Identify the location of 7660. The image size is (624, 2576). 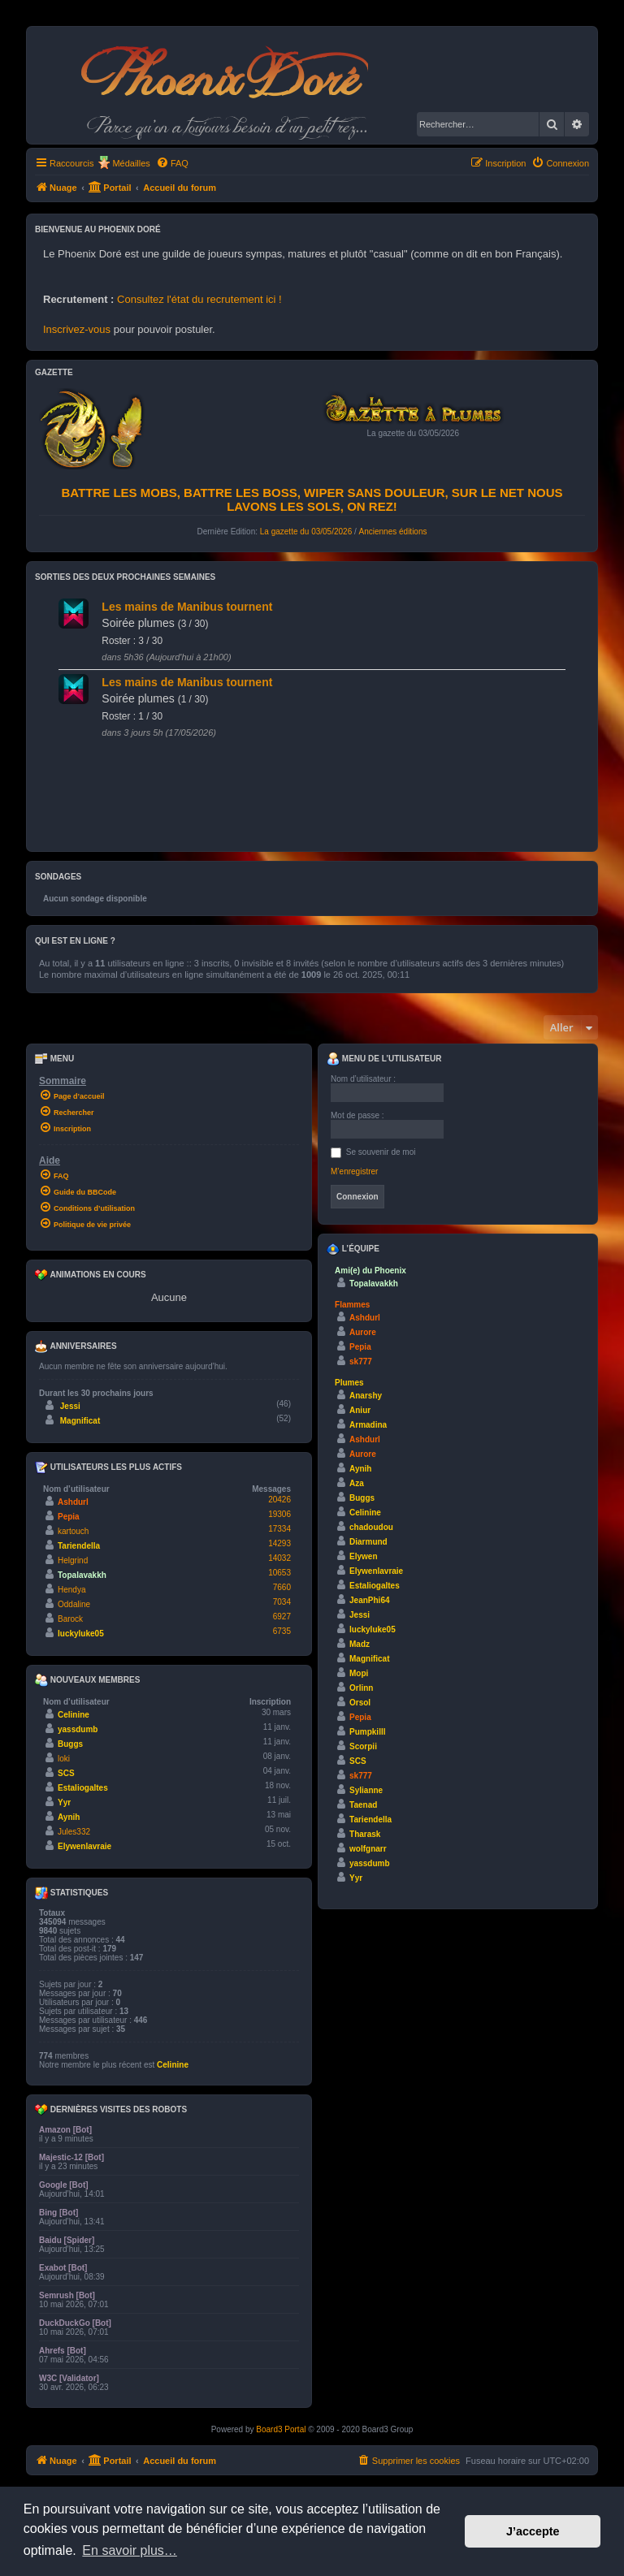
(282, 1587).